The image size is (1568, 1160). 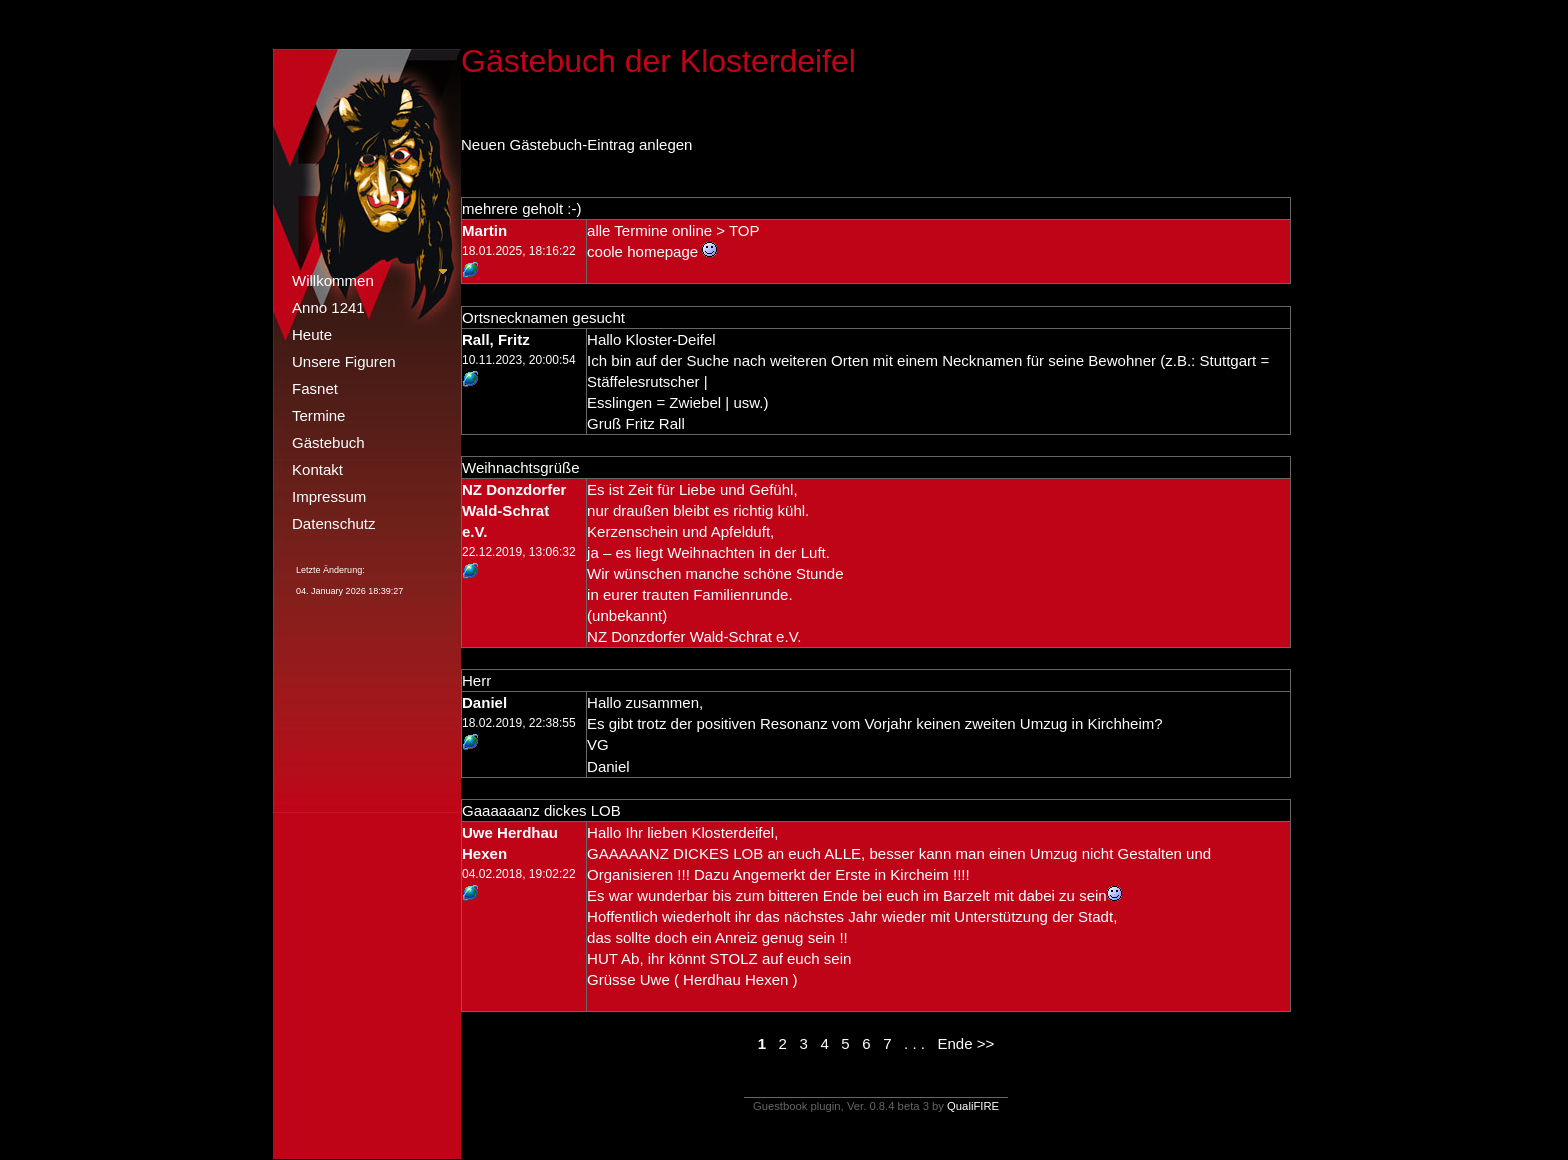 I want to click on Termine, so click(x=318, y=415).